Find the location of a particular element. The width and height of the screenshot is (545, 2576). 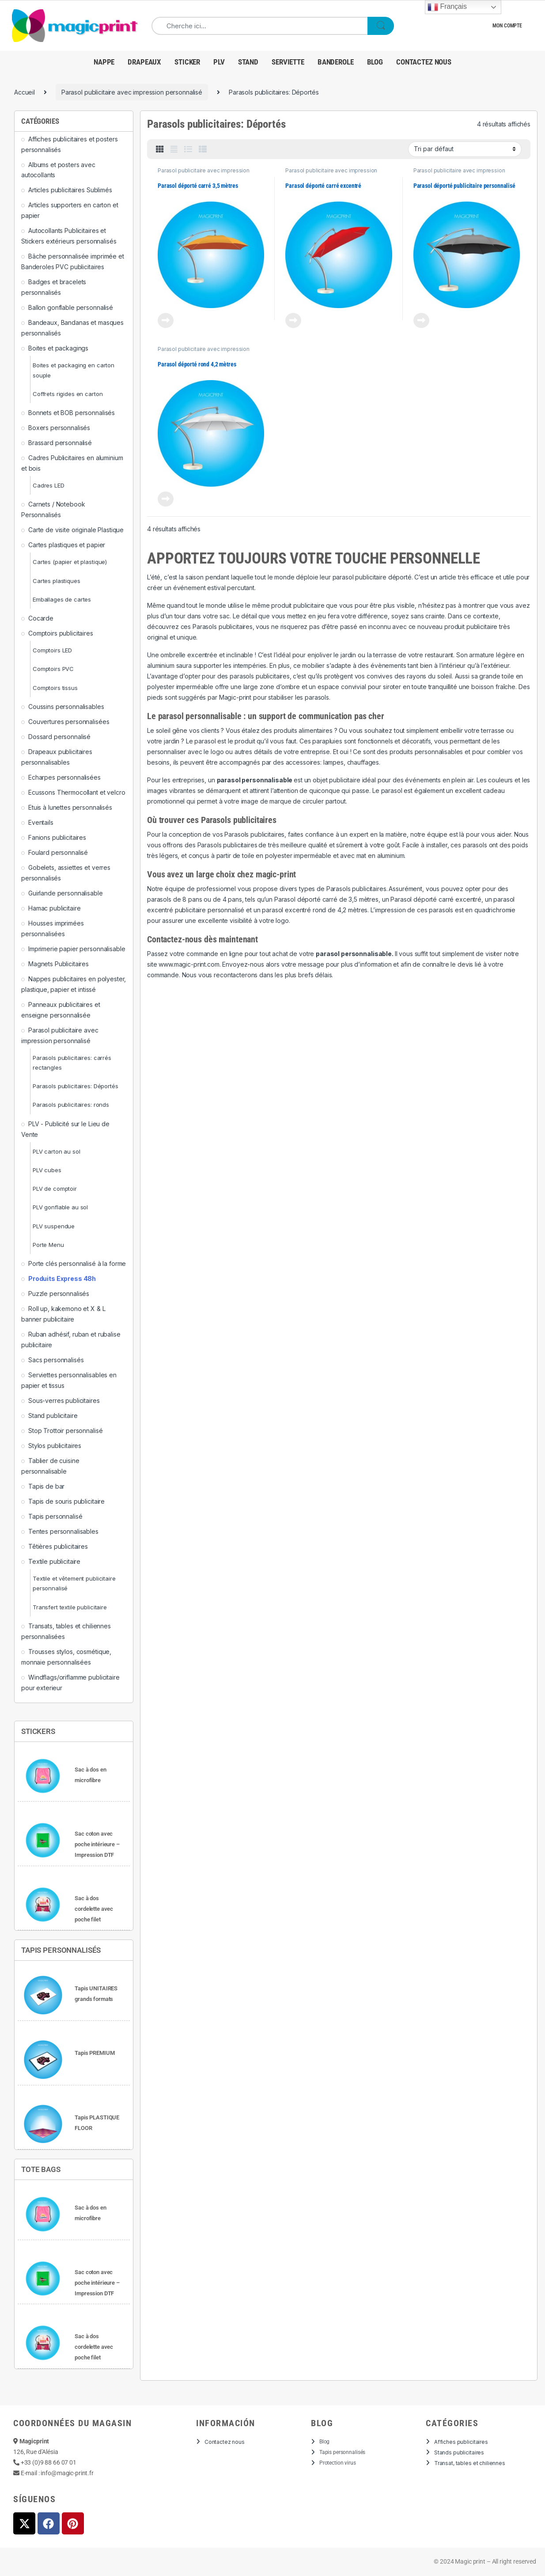

Sous-verres publicitaires is located at coordinates (64, 1400).